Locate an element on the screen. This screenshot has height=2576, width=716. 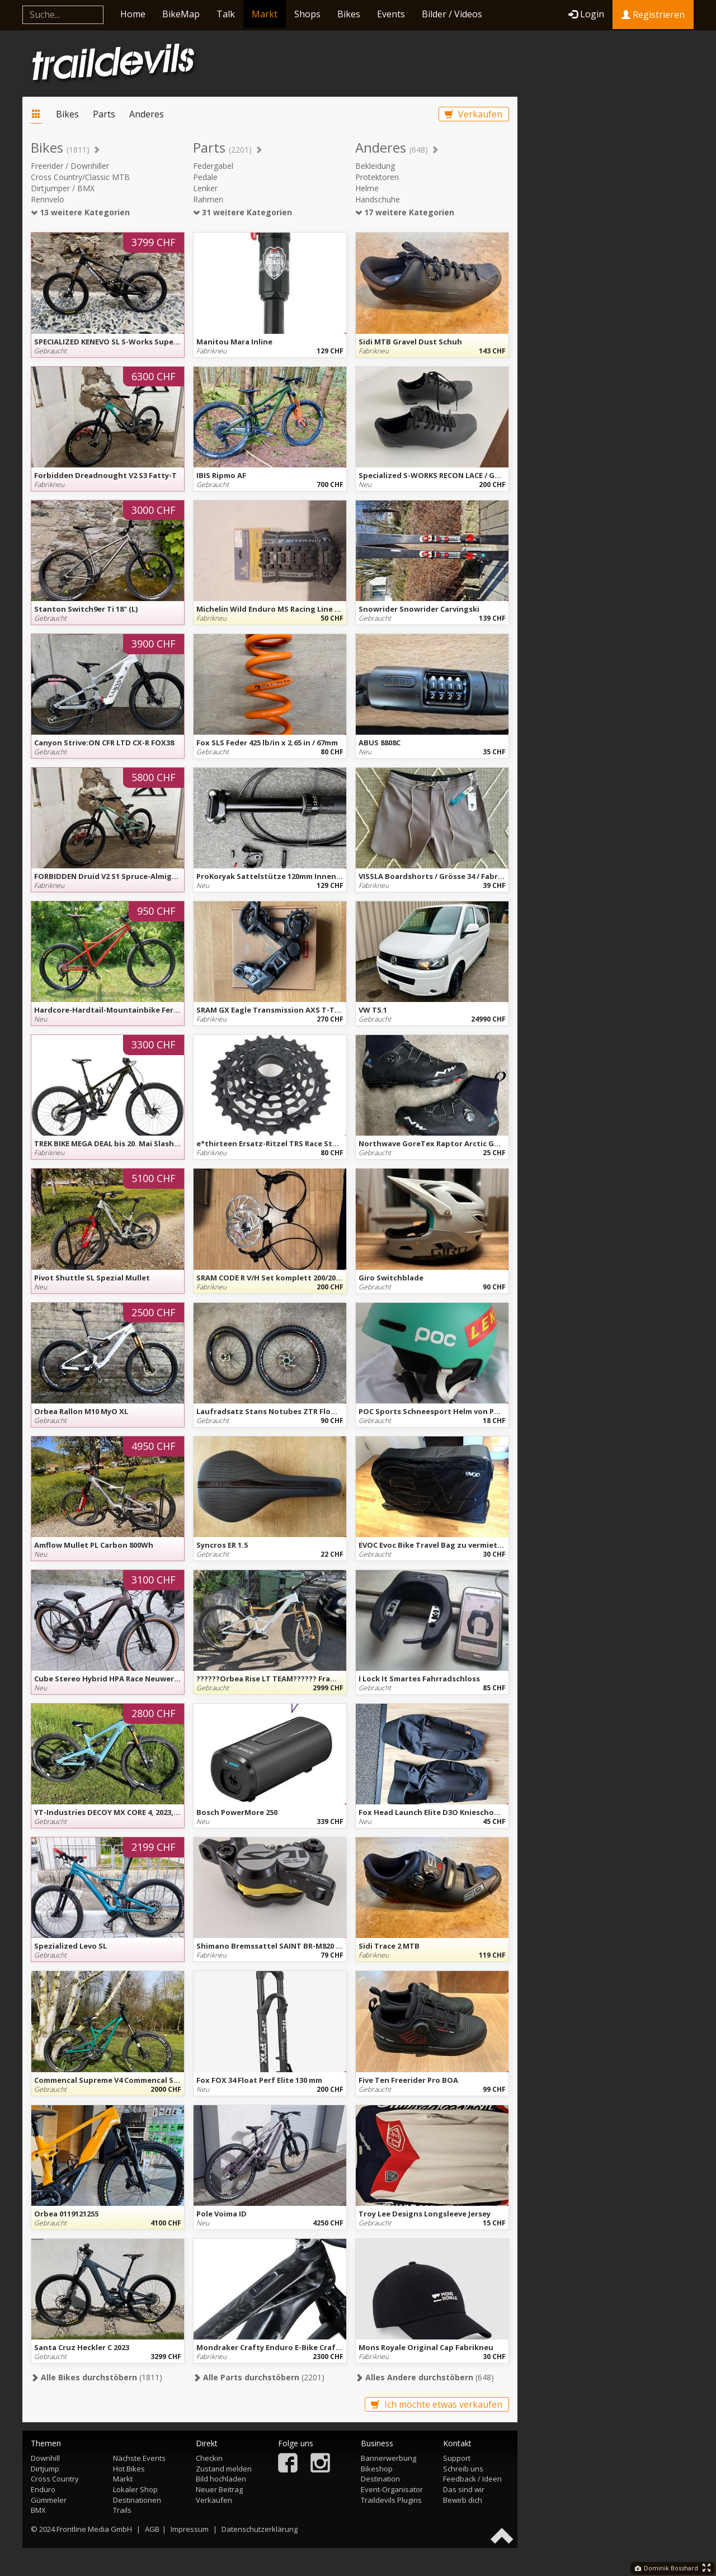
Bekleidung is located at coordinates (375, 165).